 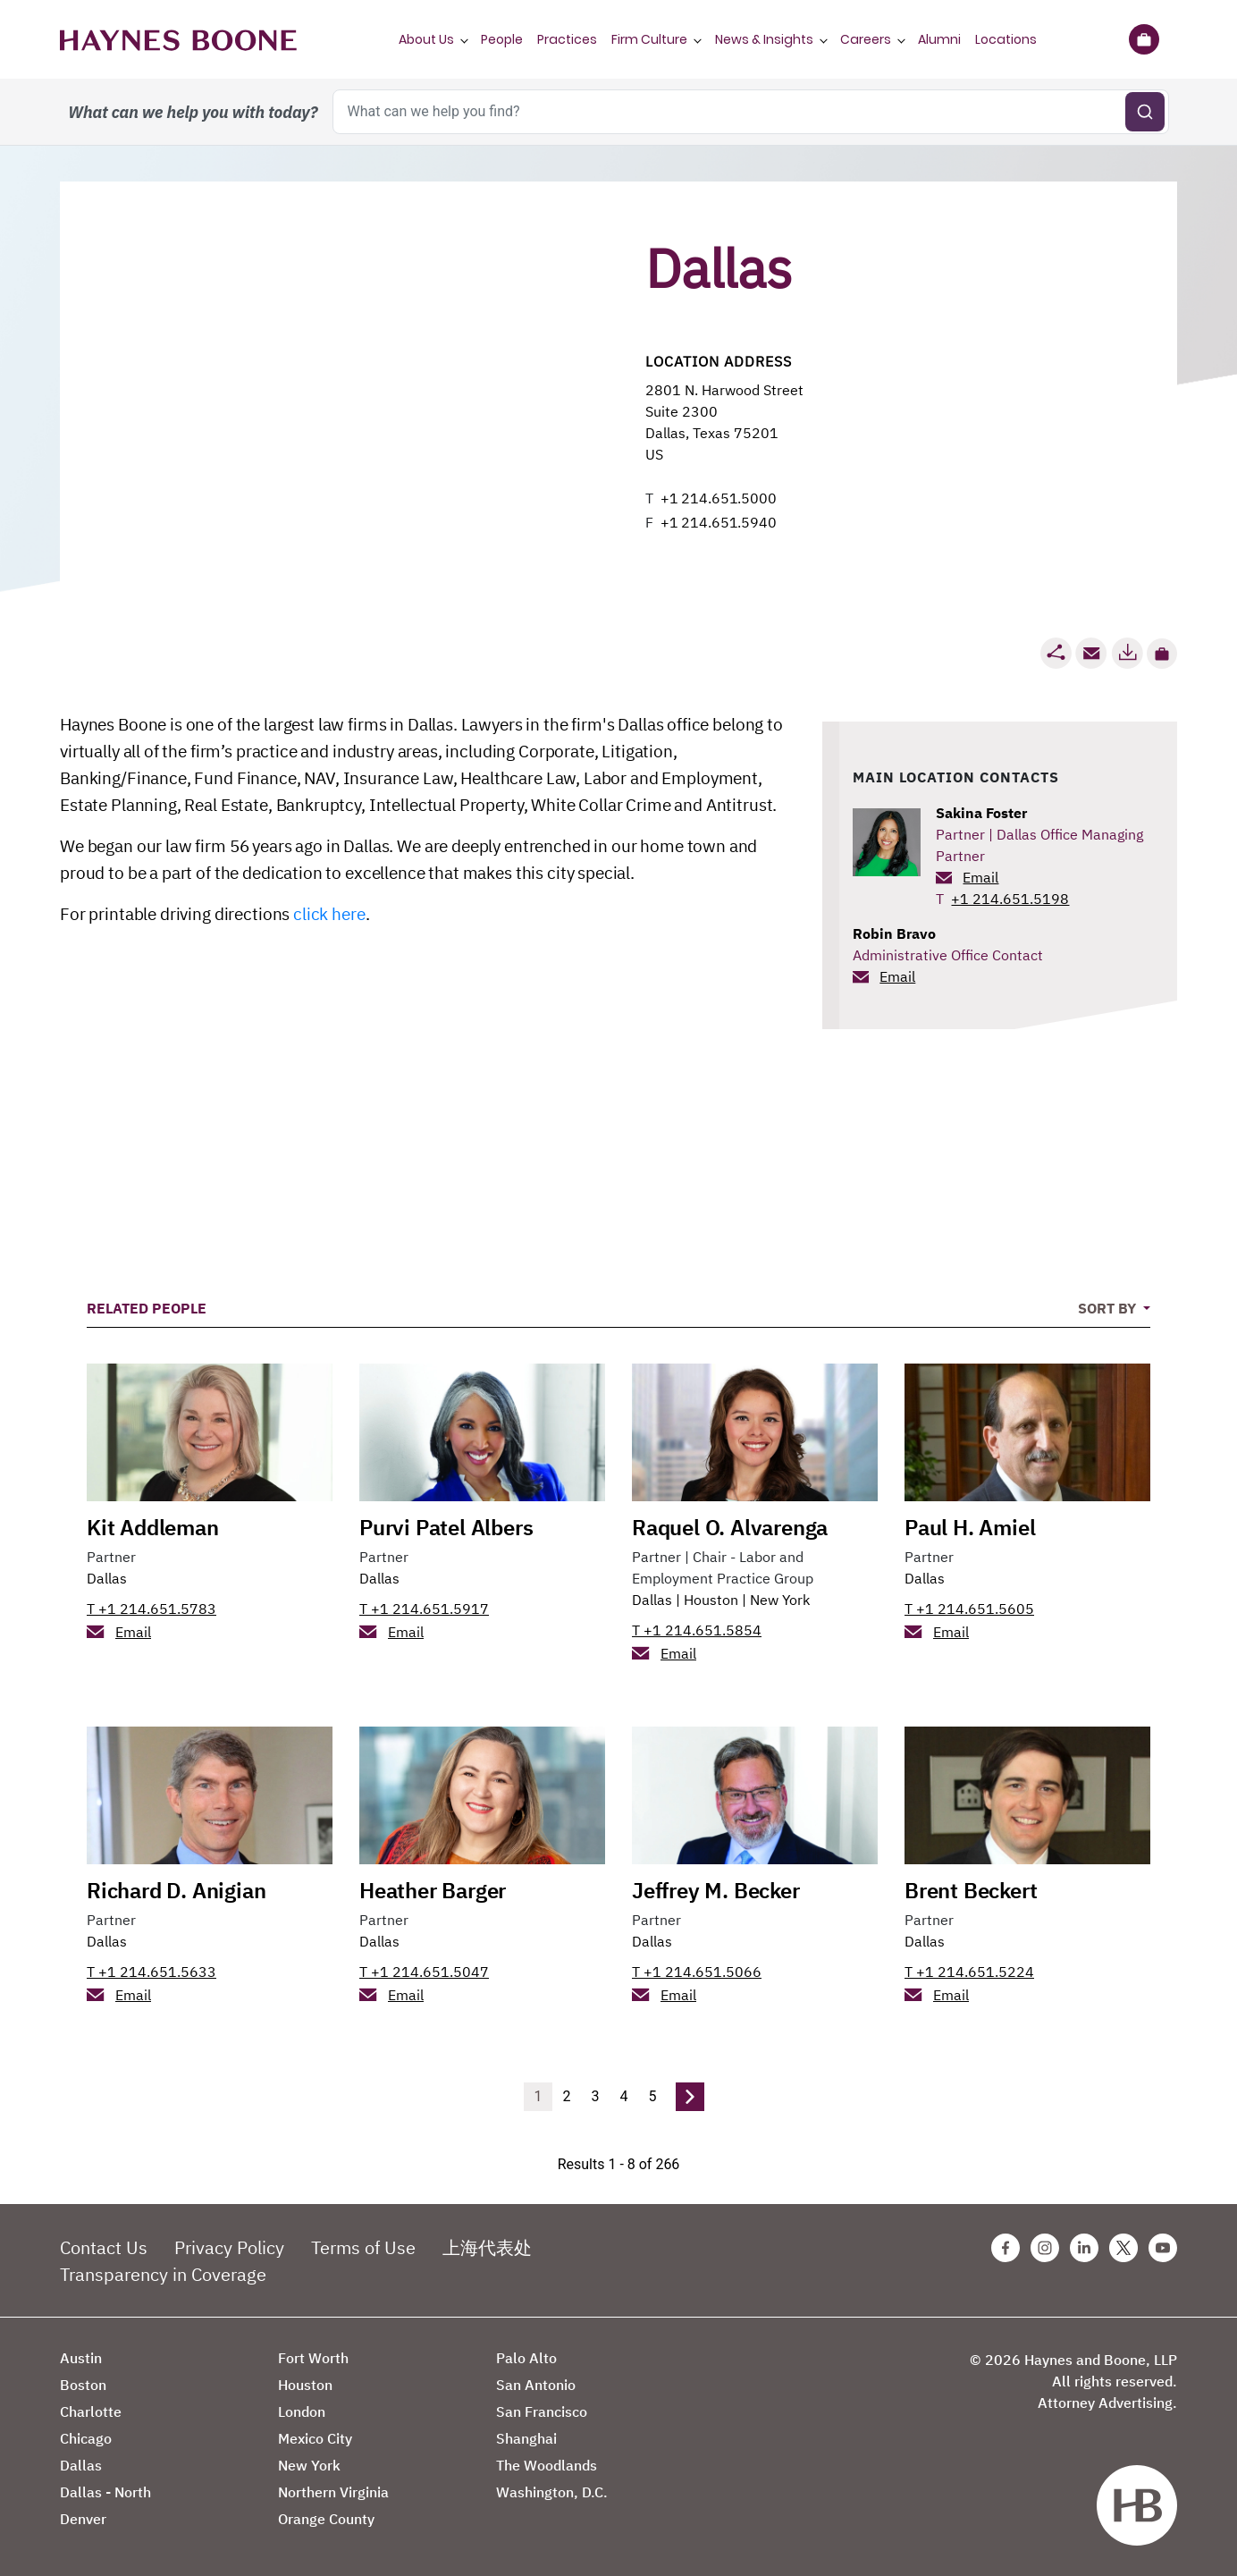 What do you see at coordinates (1123, 2248) in the screenshot?
I see `[Twitter Haynes Boone Page]` at bounding box center [1123, 2248].